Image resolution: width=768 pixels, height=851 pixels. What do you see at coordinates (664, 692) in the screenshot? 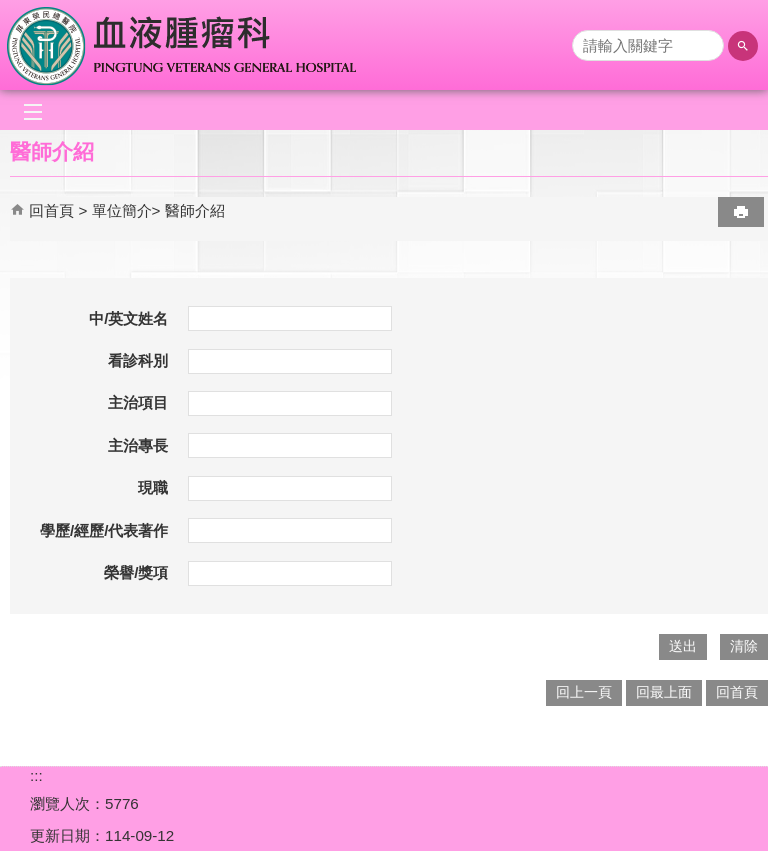
I see `回最上面` at bounding box center [664, 692].